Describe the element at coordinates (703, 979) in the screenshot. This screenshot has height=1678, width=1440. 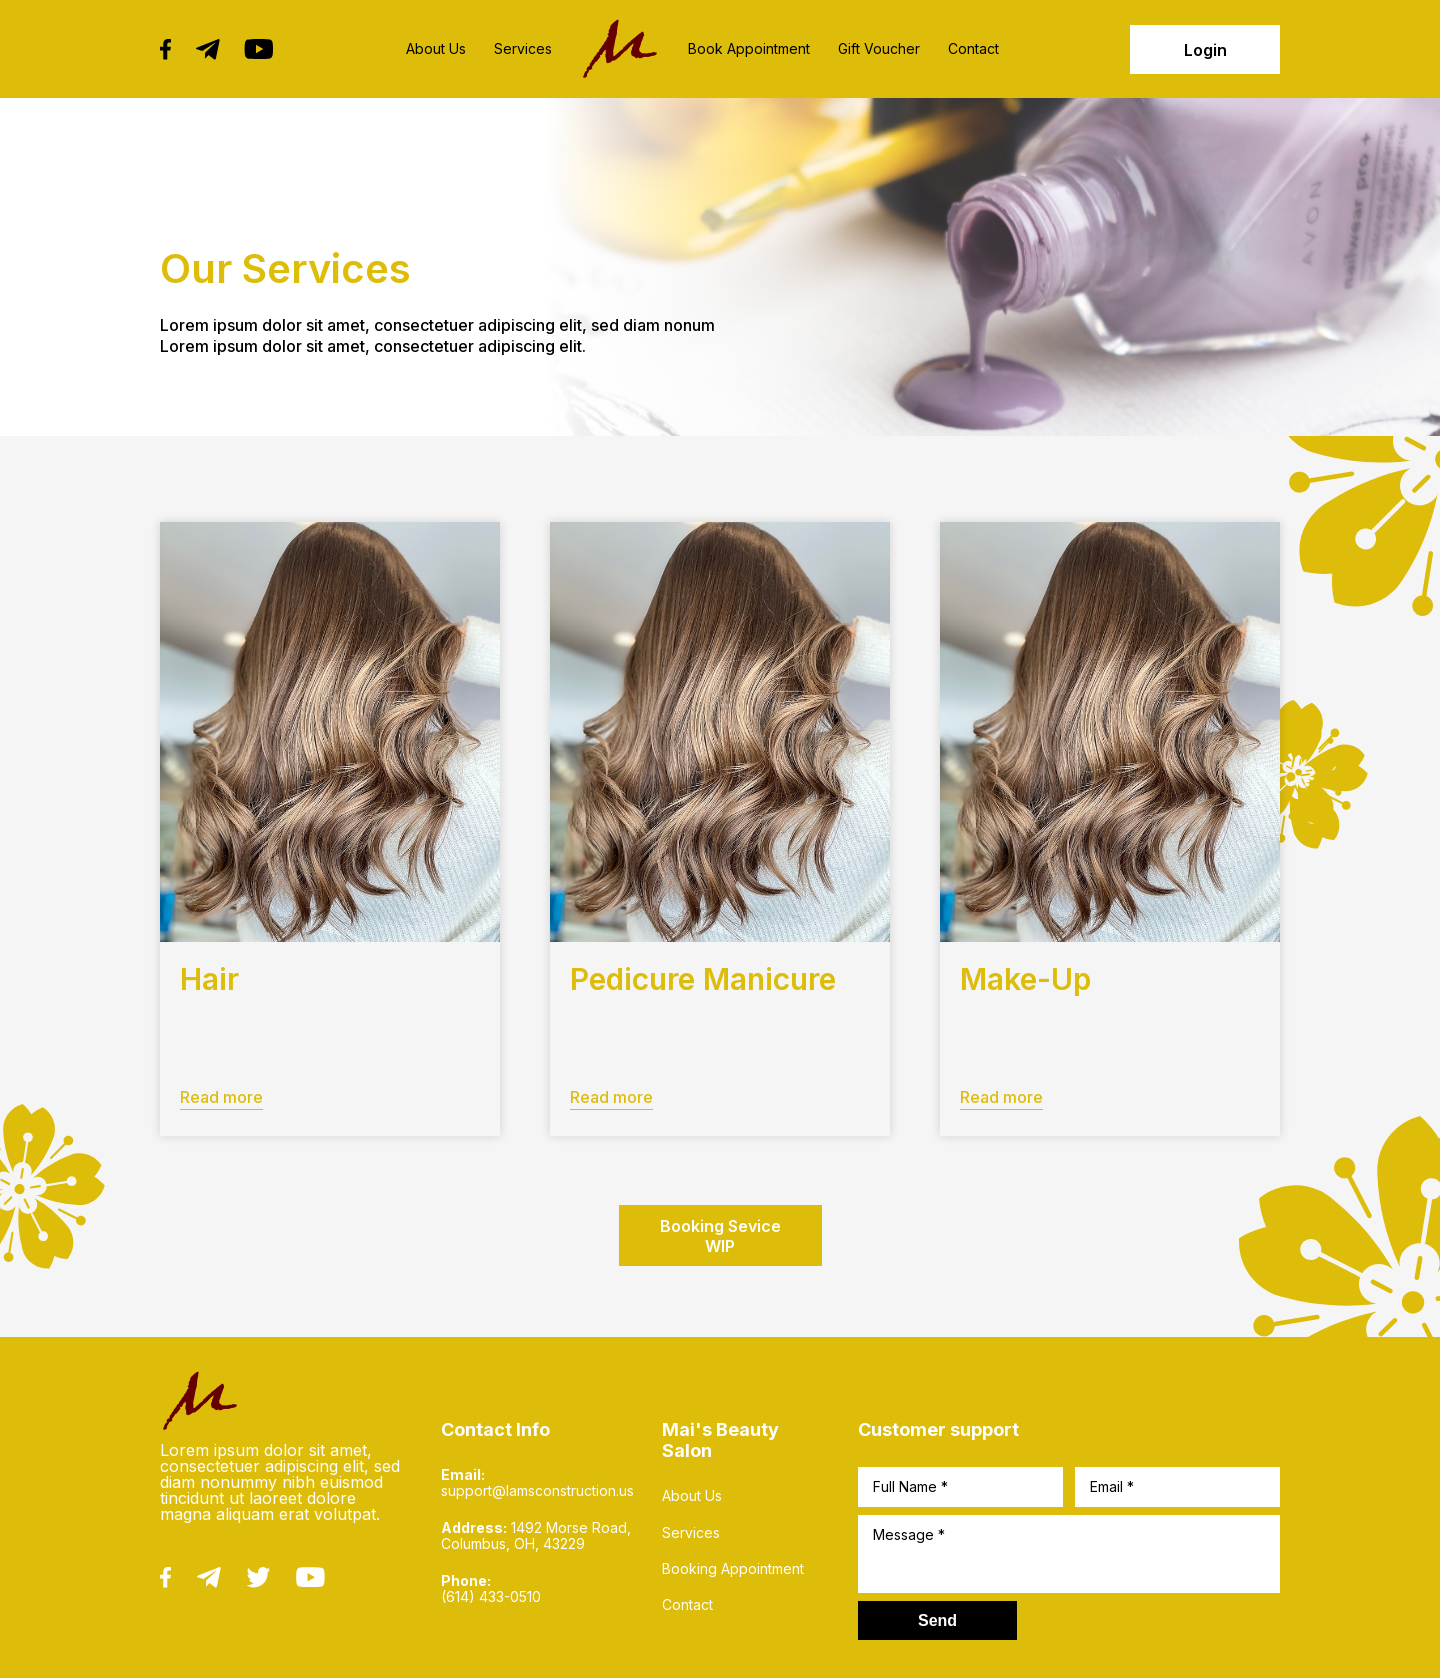
I see `Pedicure Manicure` at that location.